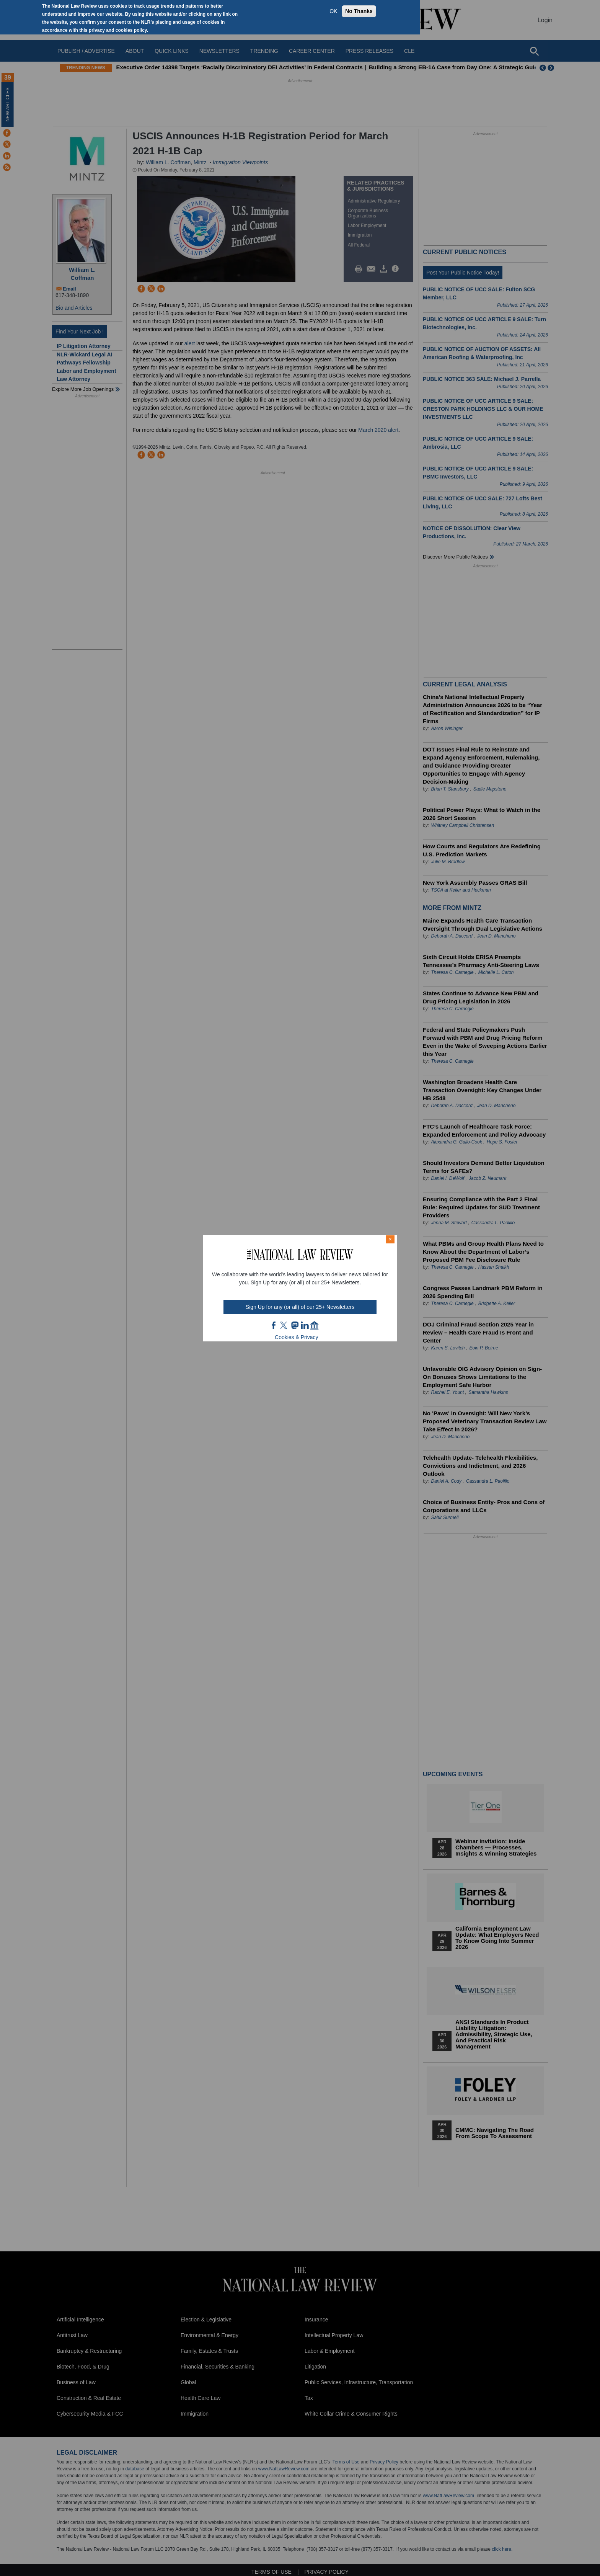  What do you see at coordinates (314, 1325) in the screenshot?
I see `home` at bounding box center [314, 1325].